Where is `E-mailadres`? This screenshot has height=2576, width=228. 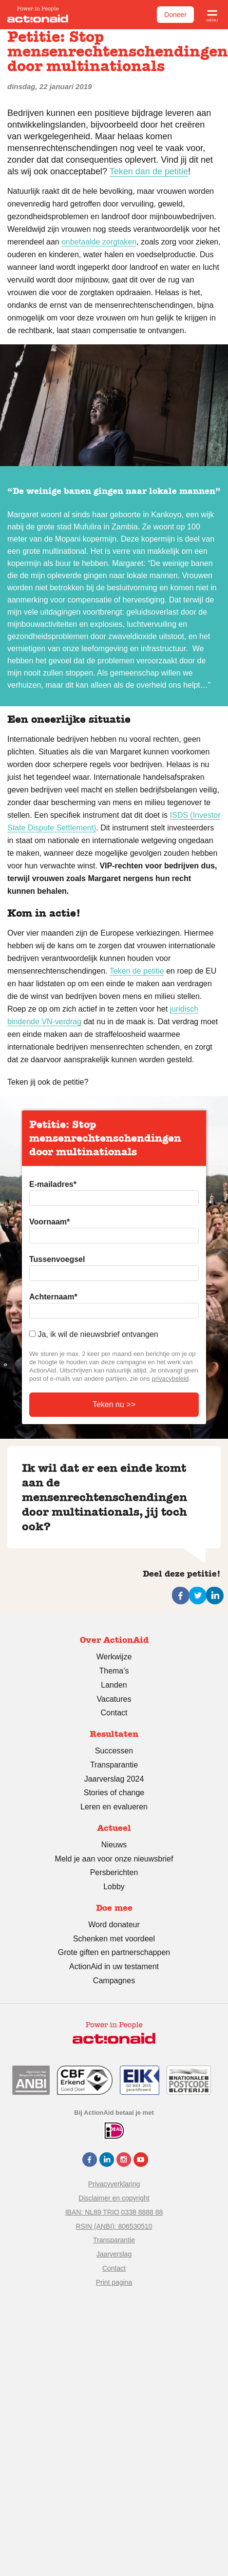
E-mailadres is located at coordinates (52, 1184).